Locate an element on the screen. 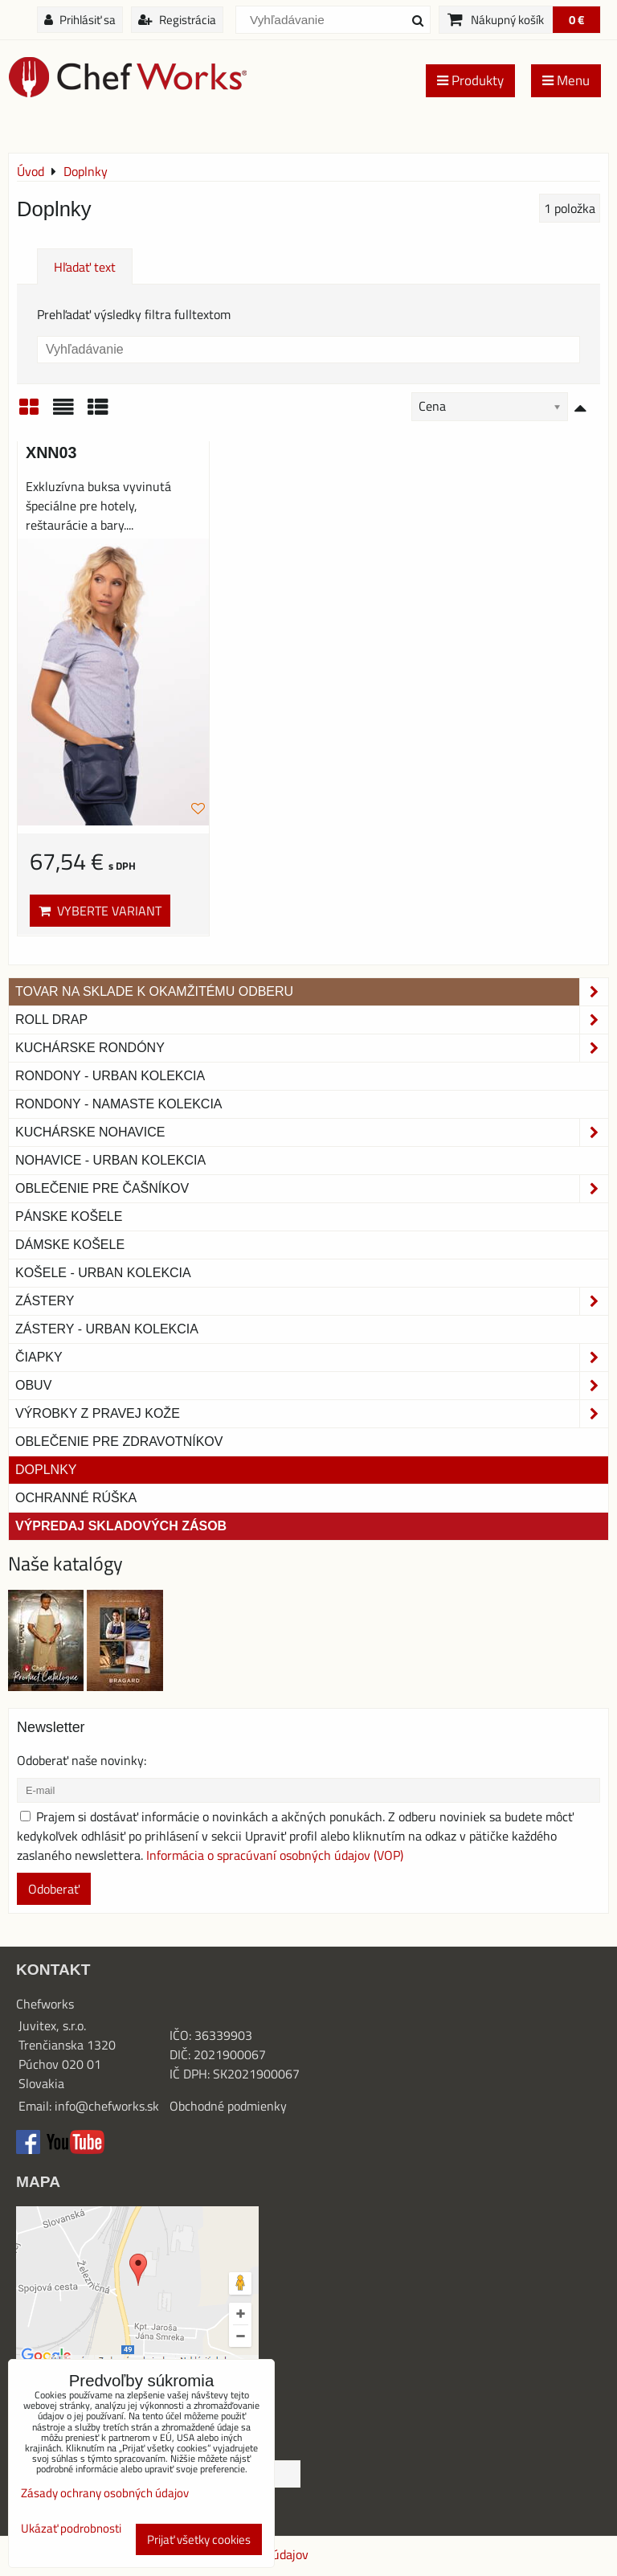 This screenshot has width=617, height=2576. Doplnky is located at coordinates (45, 1469).